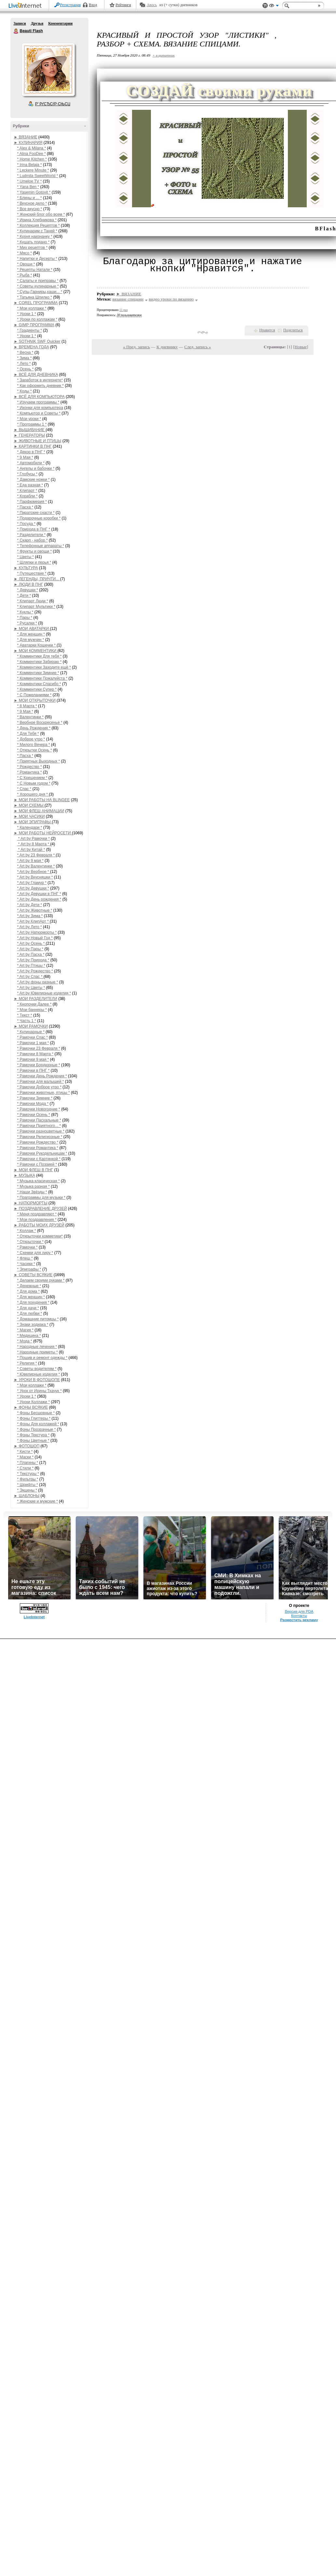  I want to click on * Кисти *, so click(25, 1451).